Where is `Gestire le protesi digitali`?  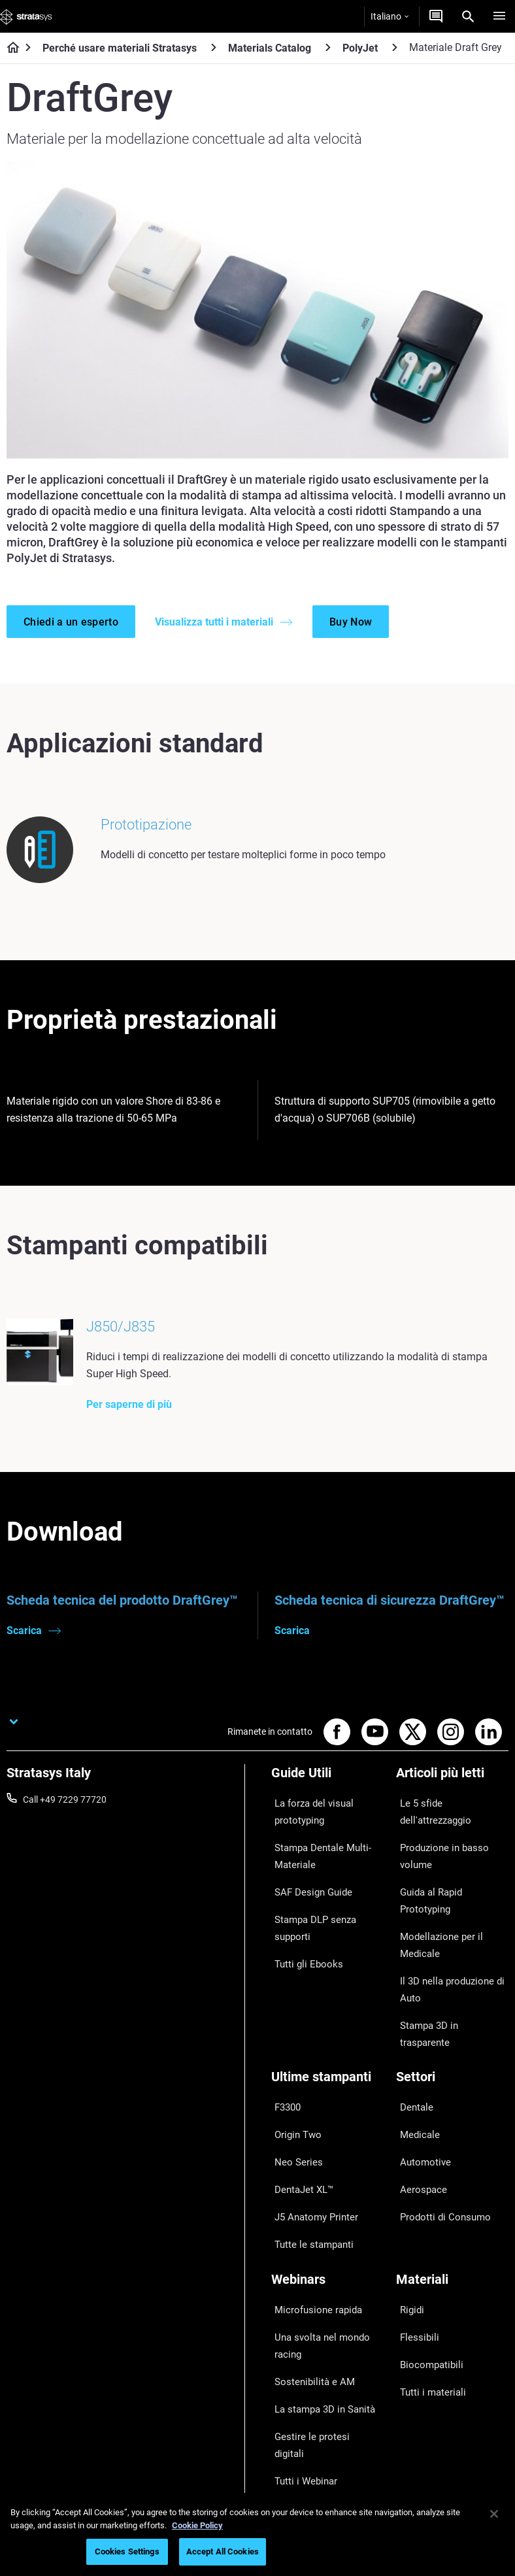 Gestire le protesi digitali is located at coordinates (319, 2268).